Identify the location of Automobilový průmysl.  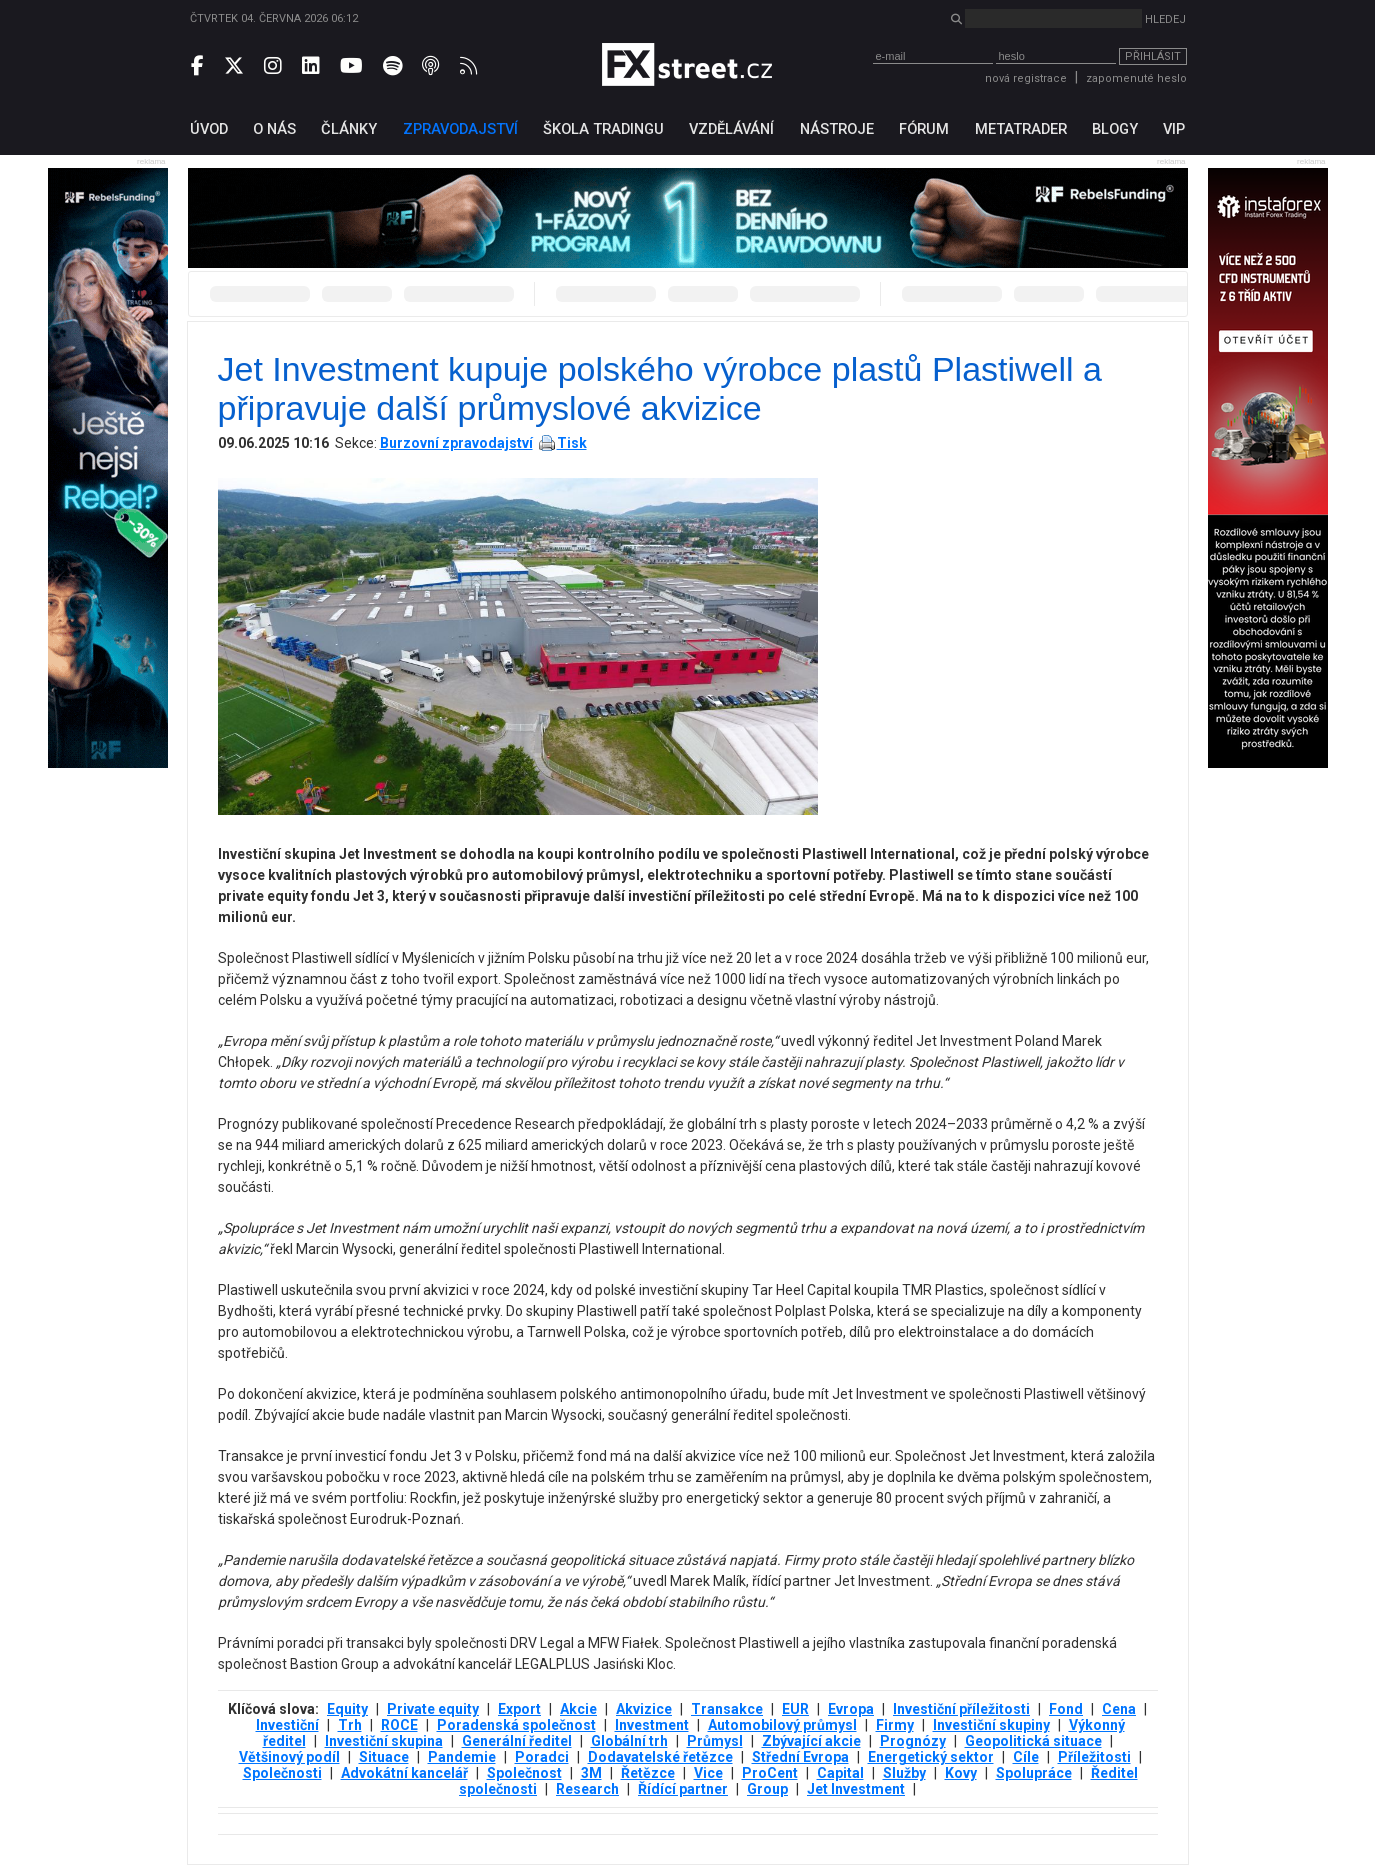
(782, 1725).